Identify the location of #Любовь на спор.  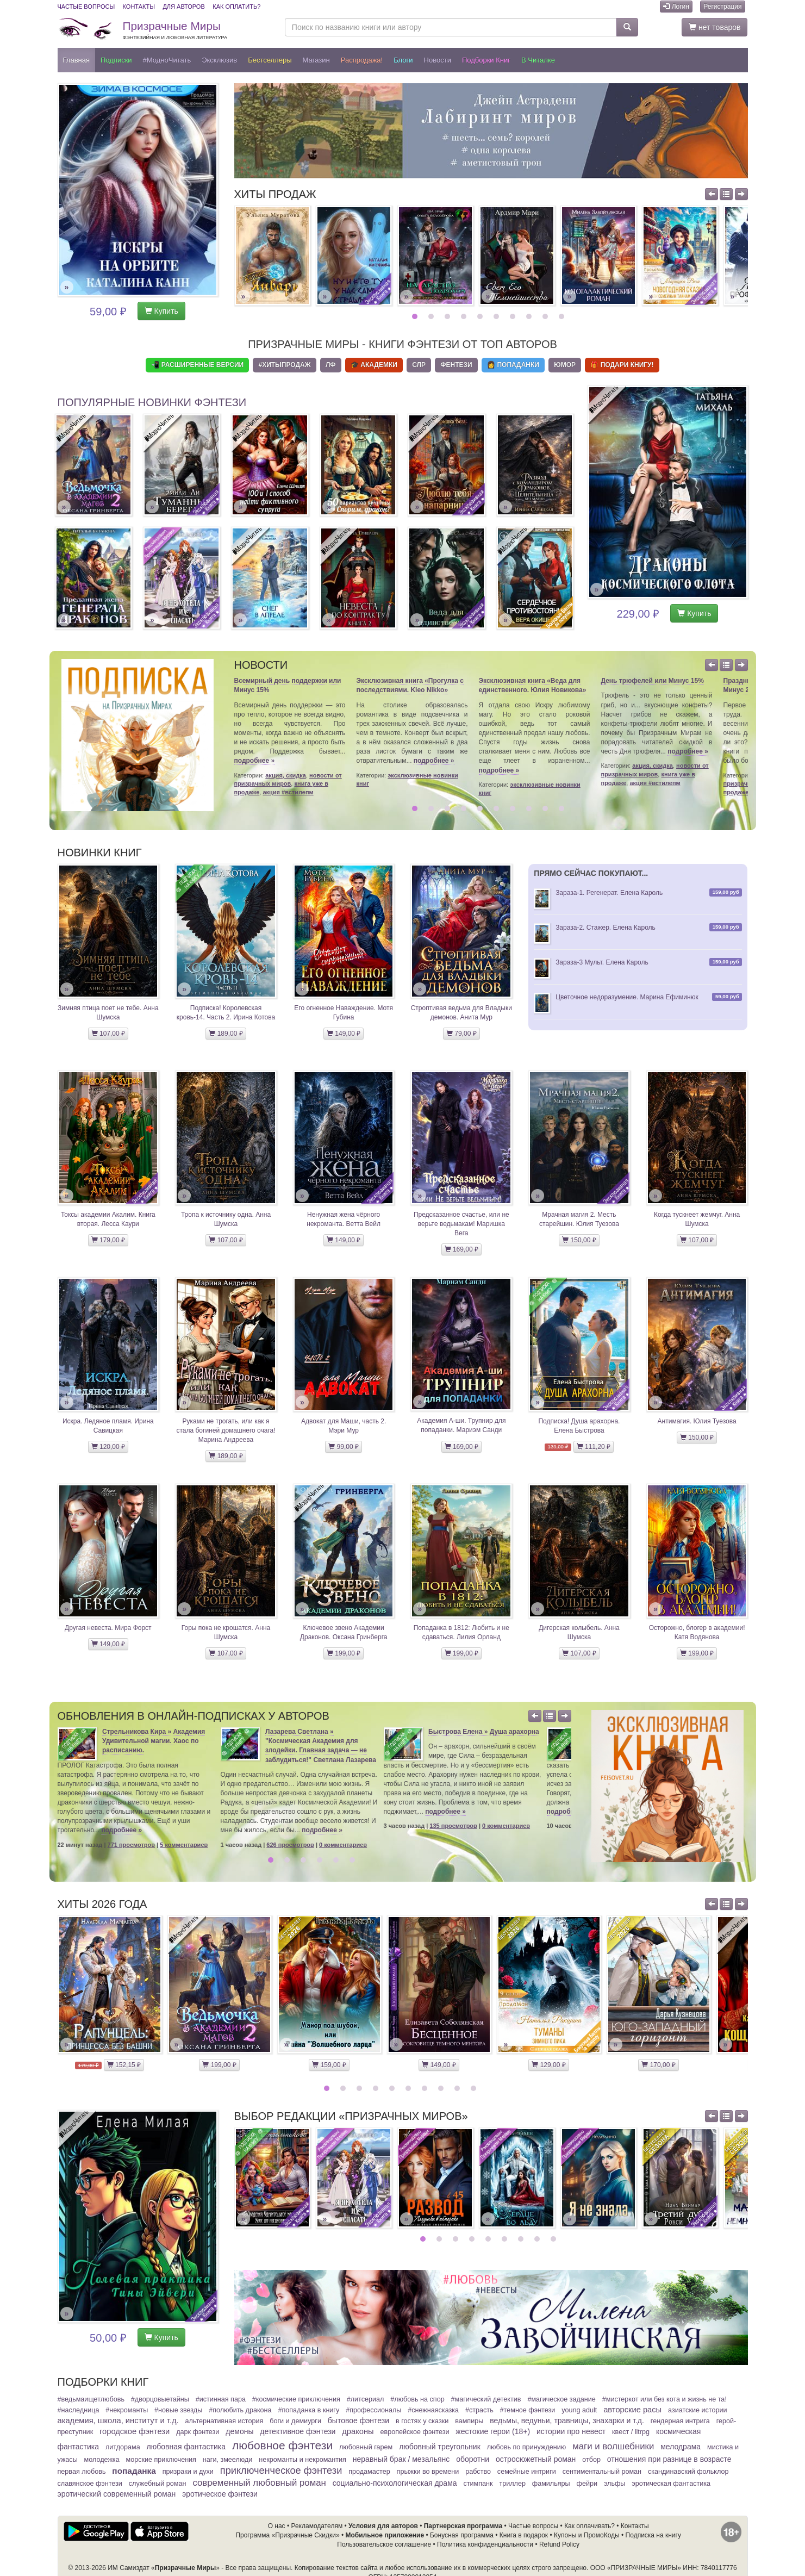
(417, 2399).